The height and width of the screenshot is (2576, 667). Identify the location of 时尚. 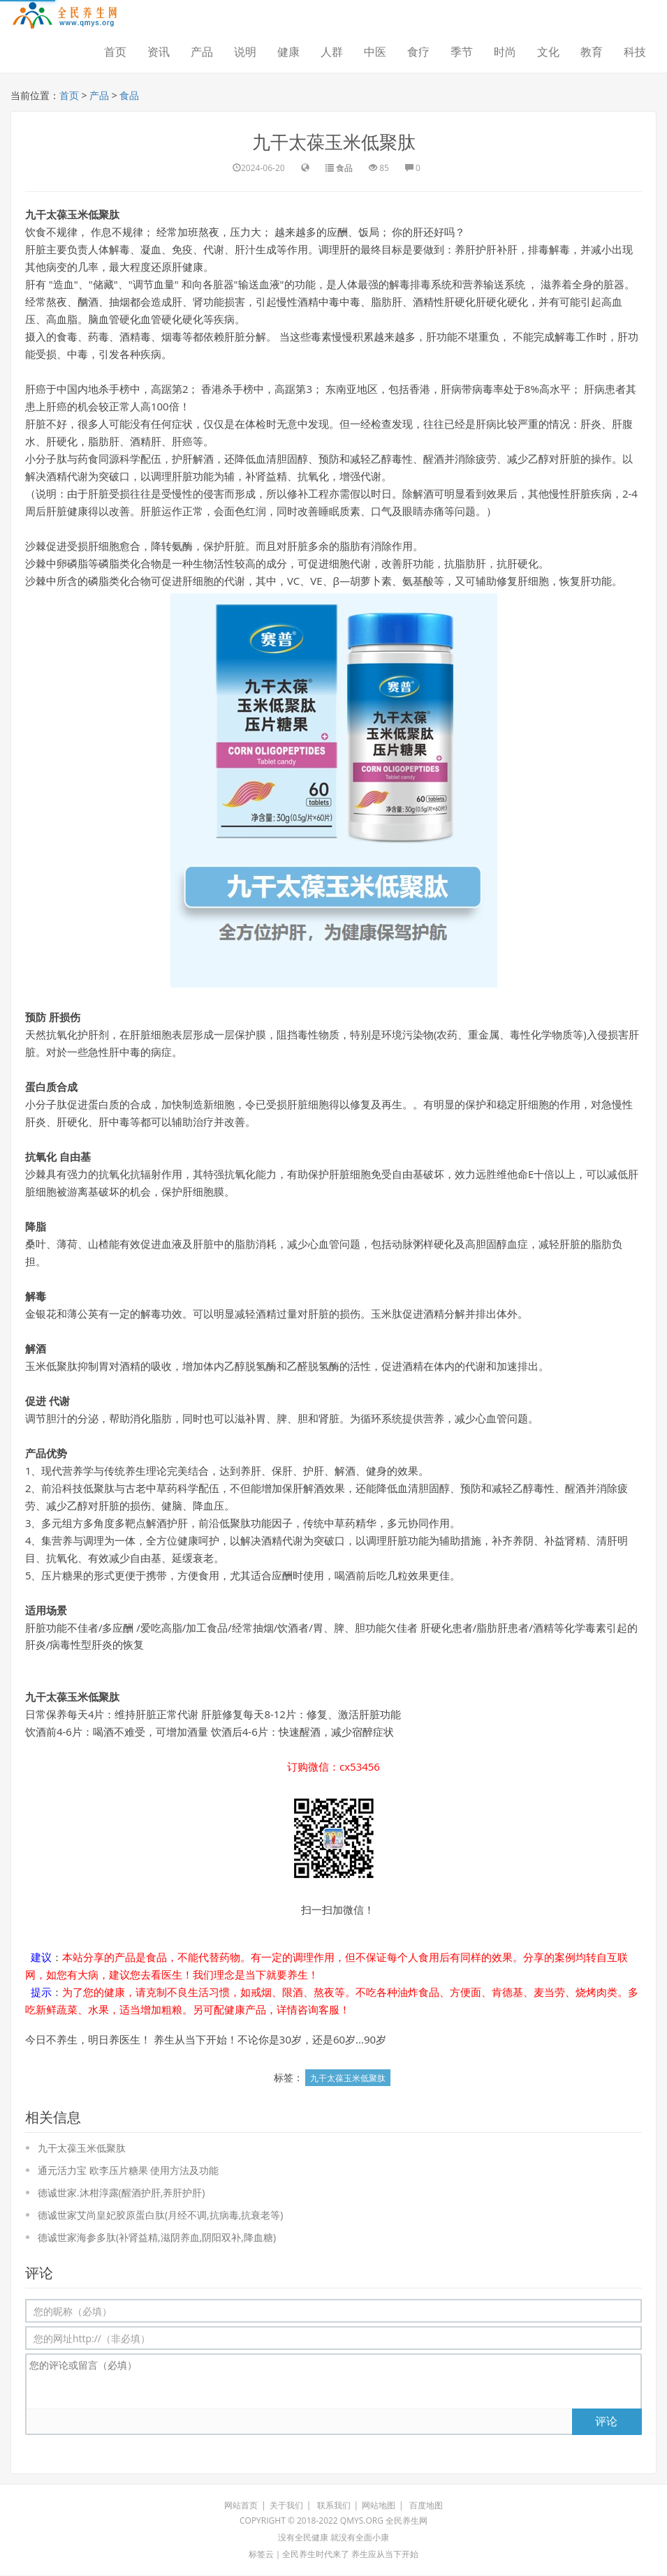
(505, 51).